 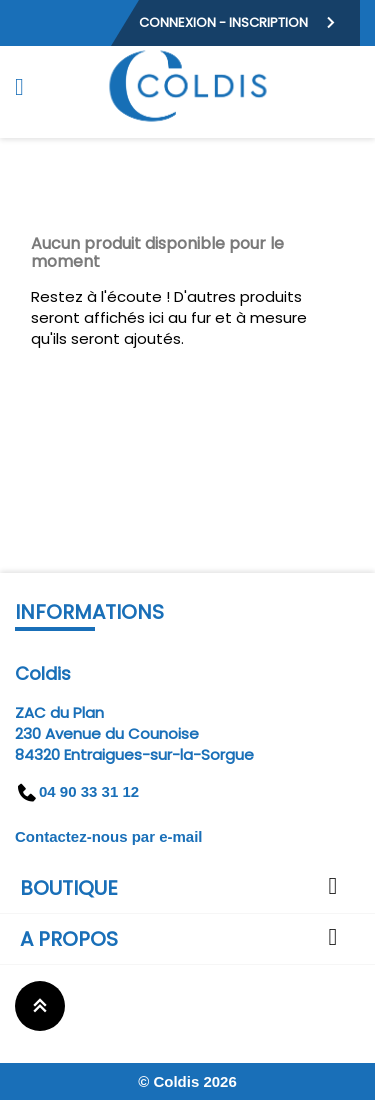 I want to click on © Coldis 2026, so click(x=187, y=1081).